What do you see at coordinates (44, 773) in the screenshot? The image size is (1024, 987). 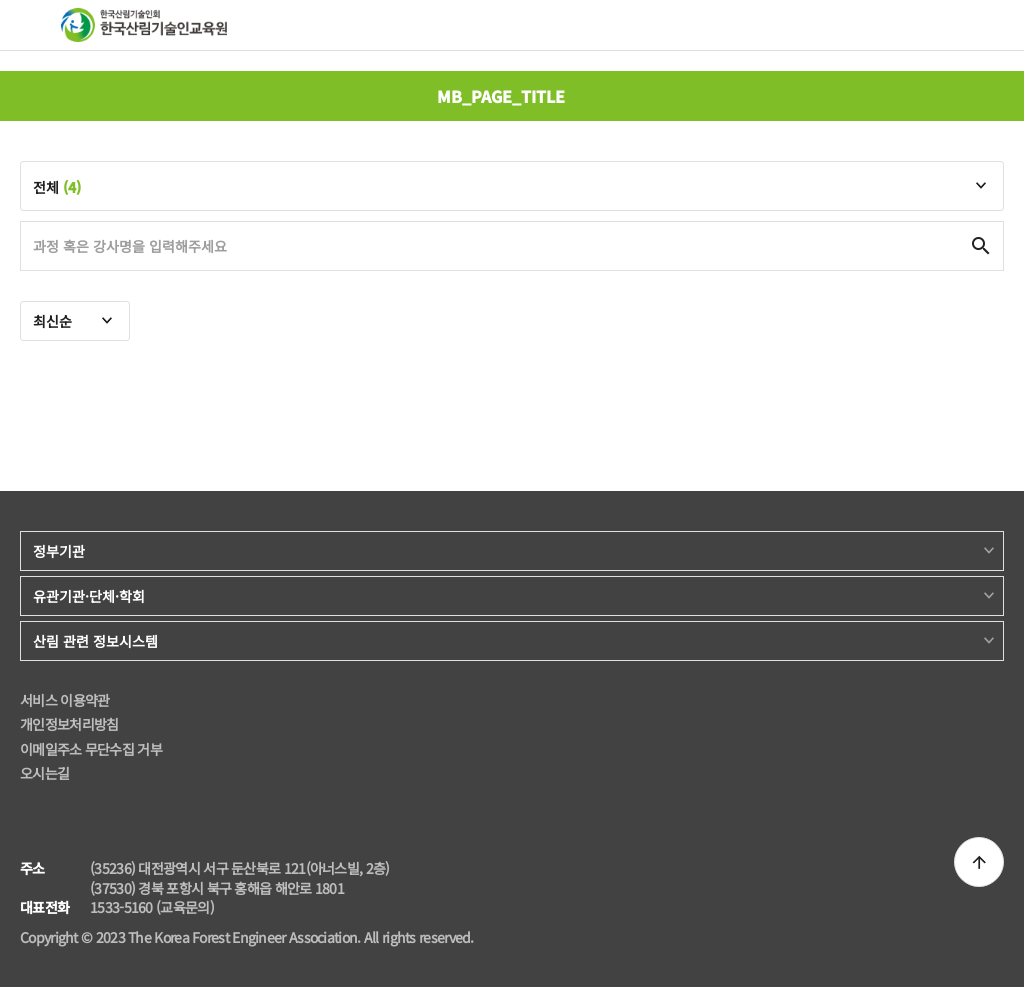 I see `오시는길` at bounding box center [44, 773].